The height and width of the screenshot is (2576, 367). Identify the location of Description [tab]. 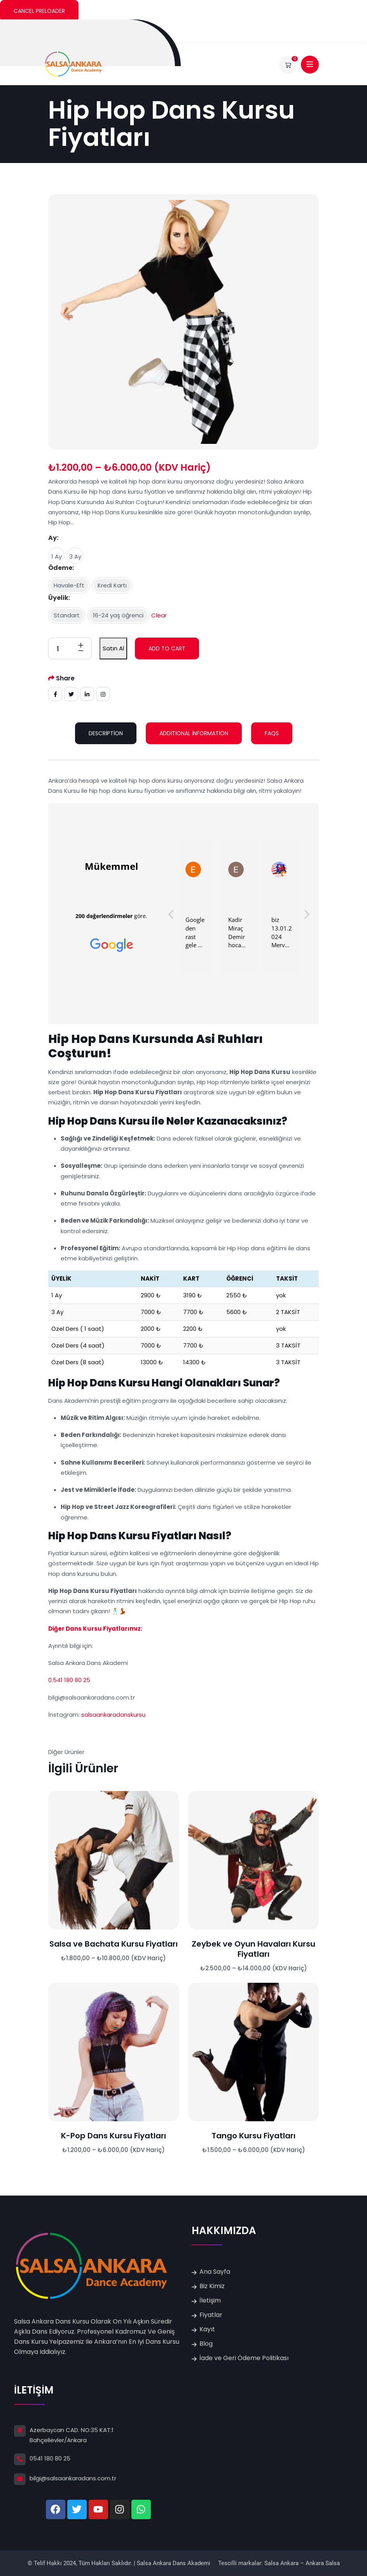
(106, 733).